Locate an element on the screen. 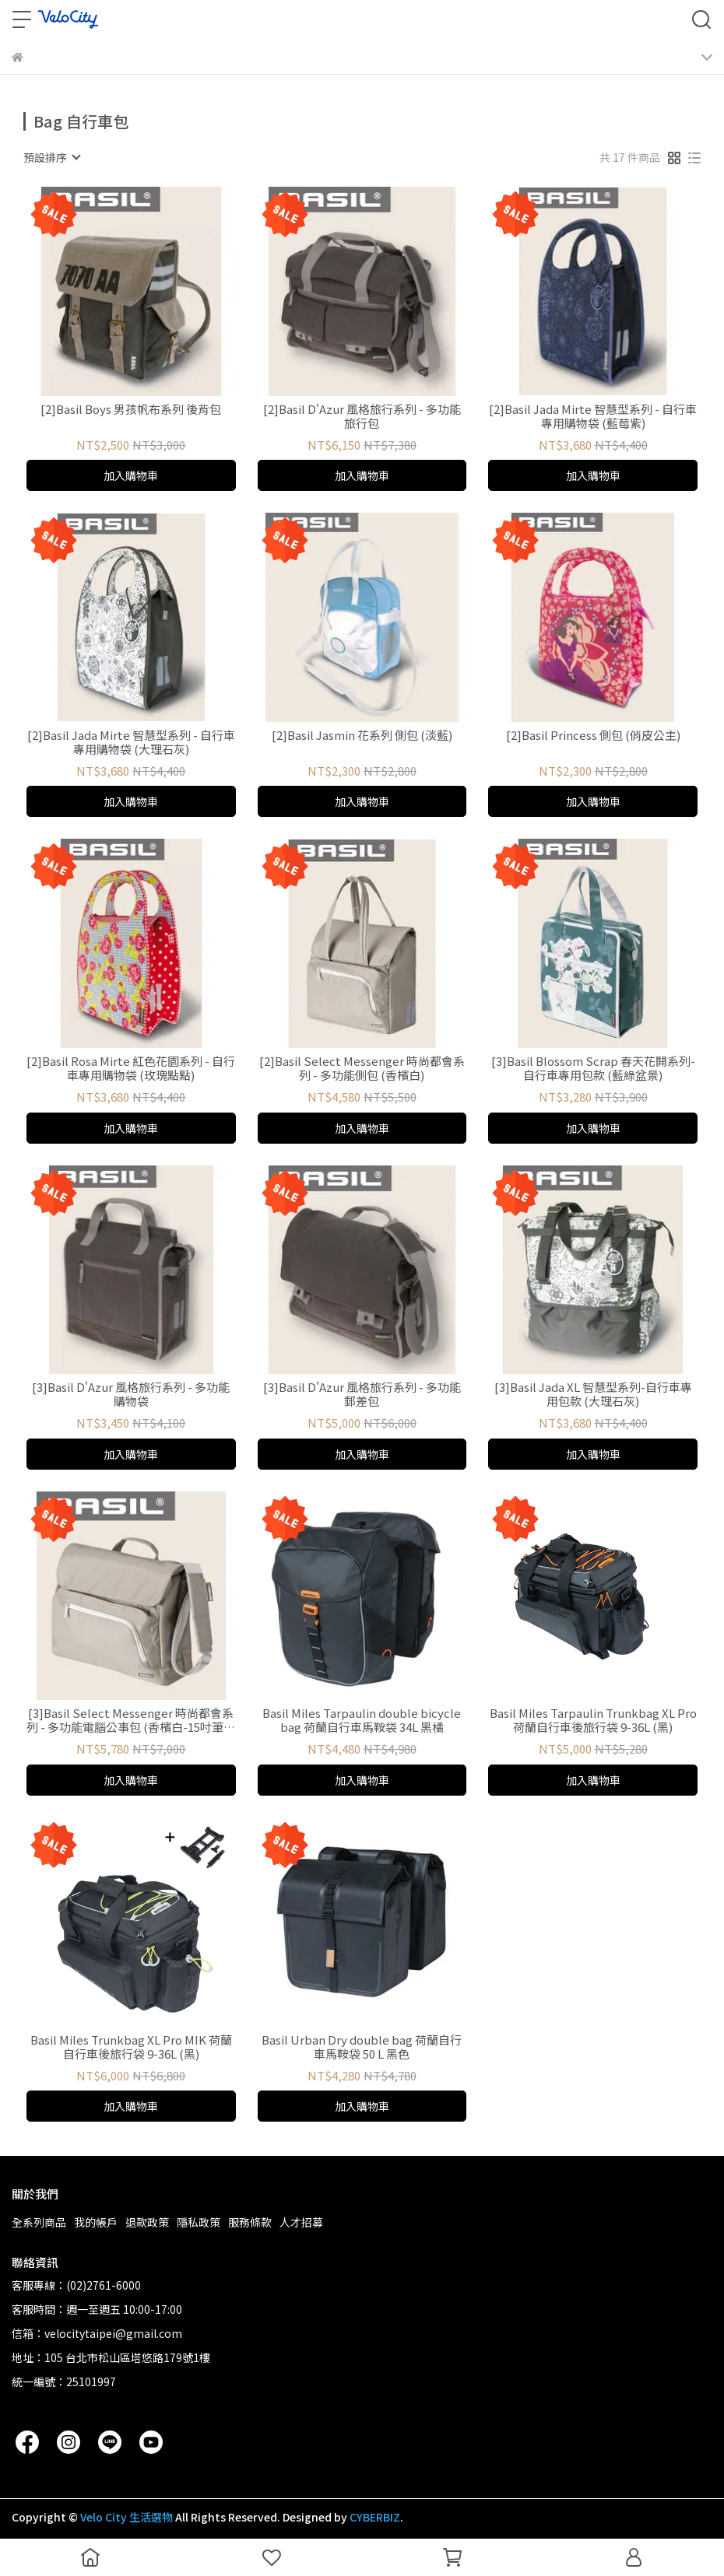 The image size is (724, 2576). CYBERBIZ is located at coordinates (375, 2517).